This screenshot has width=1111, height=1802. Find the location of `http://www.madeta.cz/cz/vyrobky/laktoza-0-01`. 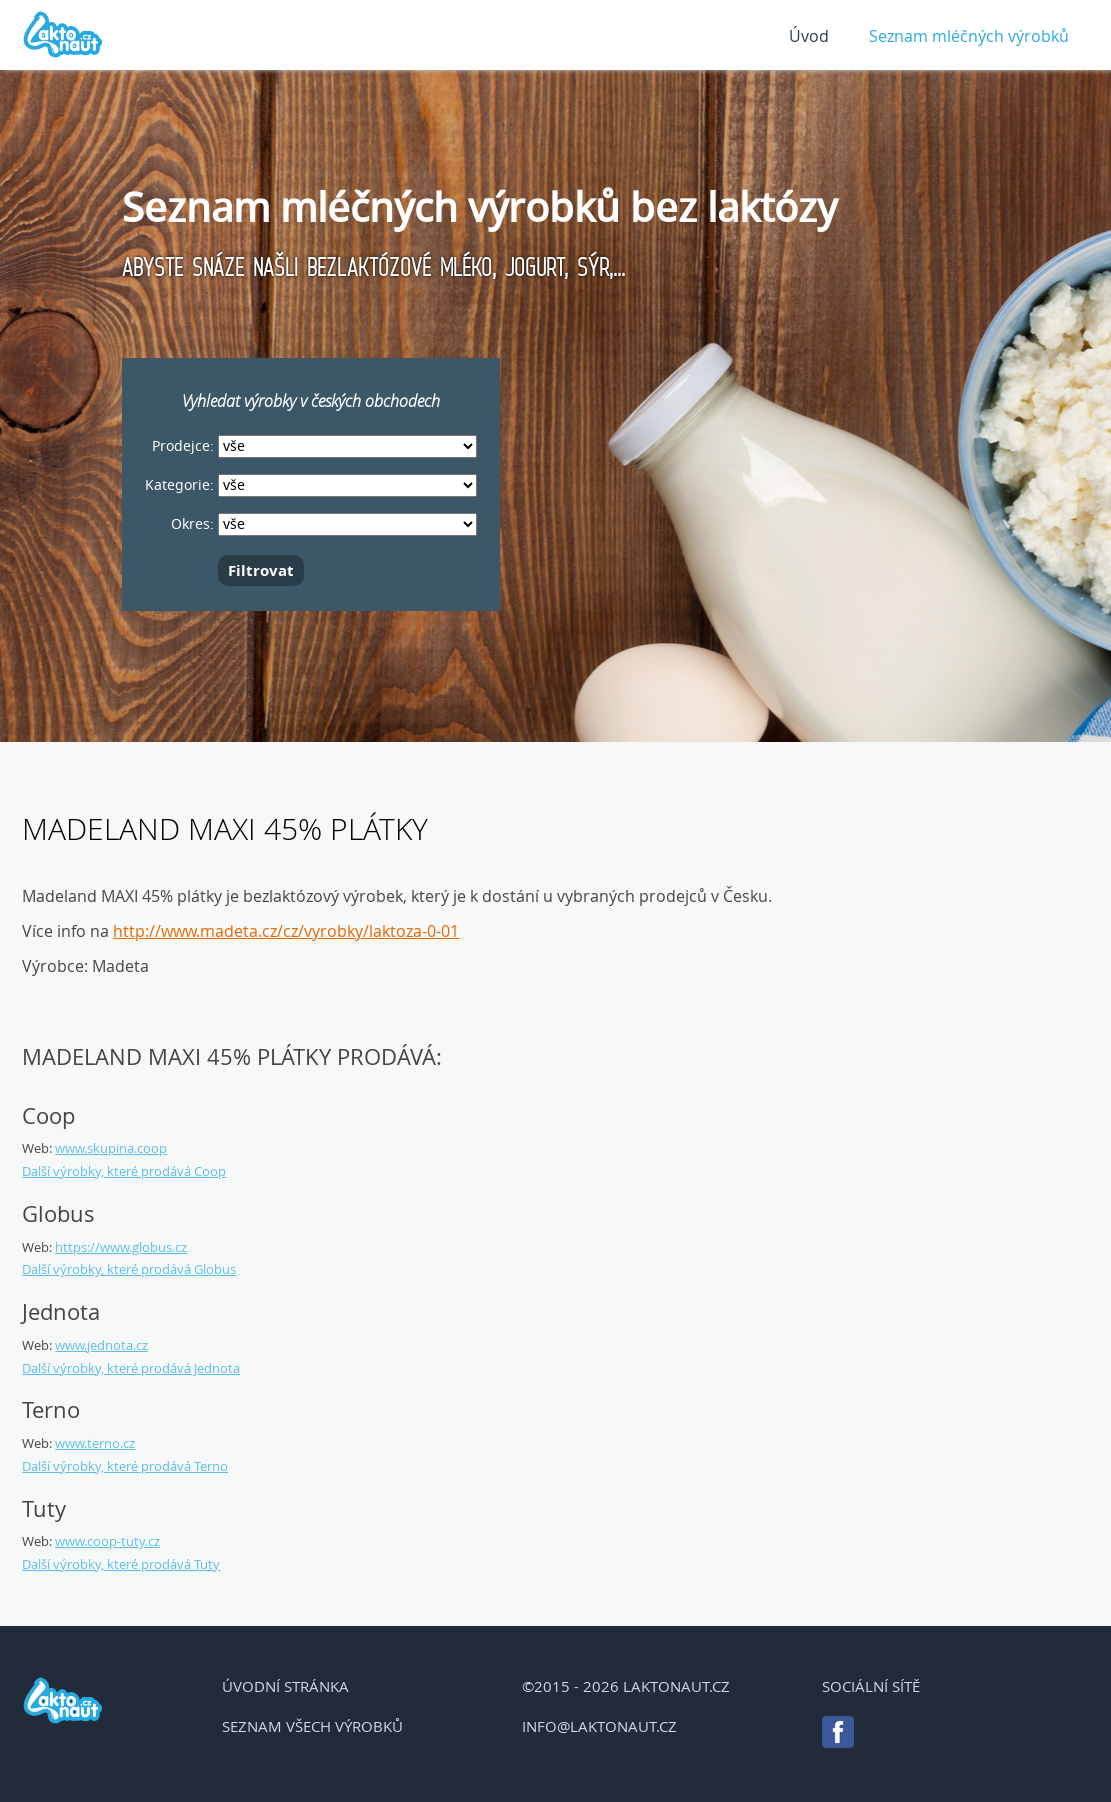

http://www.madeta.cz/cz/vyrobky/laktoza-0-01 is located at coordinates (286, 931).